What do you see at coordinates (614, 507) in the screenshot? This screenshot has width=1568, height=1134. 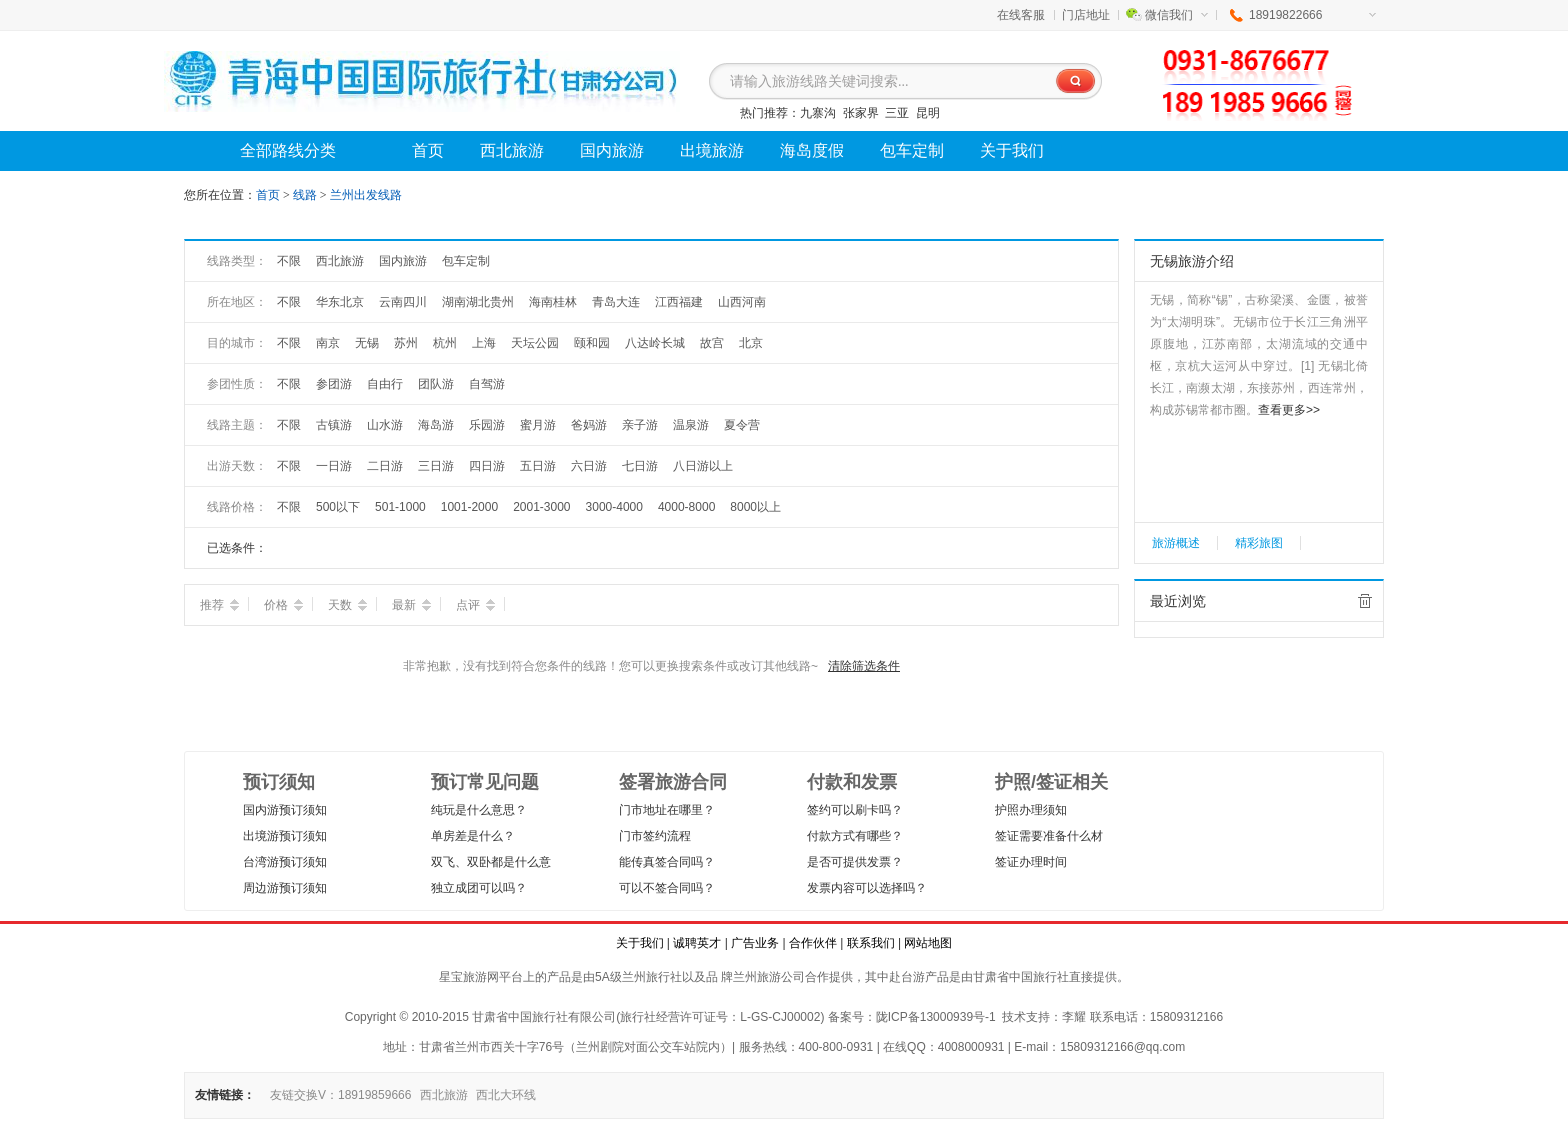 I see `3000-4000` at bounding box center [614, 507].